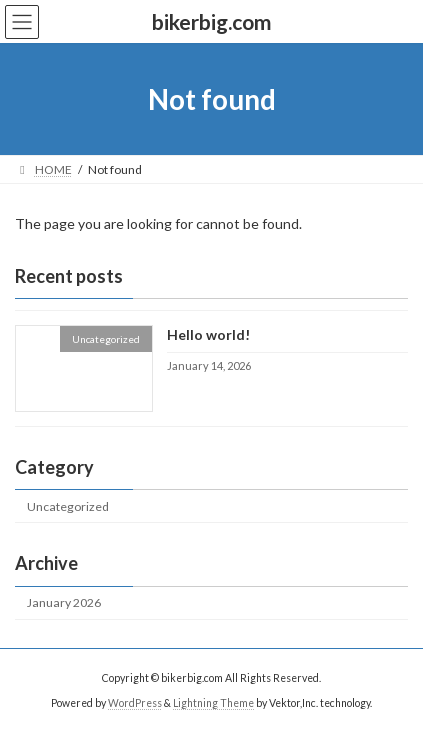 This screenshot has width=423, height=734. What do you see at coordinates (208, 335) in the screenshot?
I see `Hello world!` at bounding box center [208, 335].